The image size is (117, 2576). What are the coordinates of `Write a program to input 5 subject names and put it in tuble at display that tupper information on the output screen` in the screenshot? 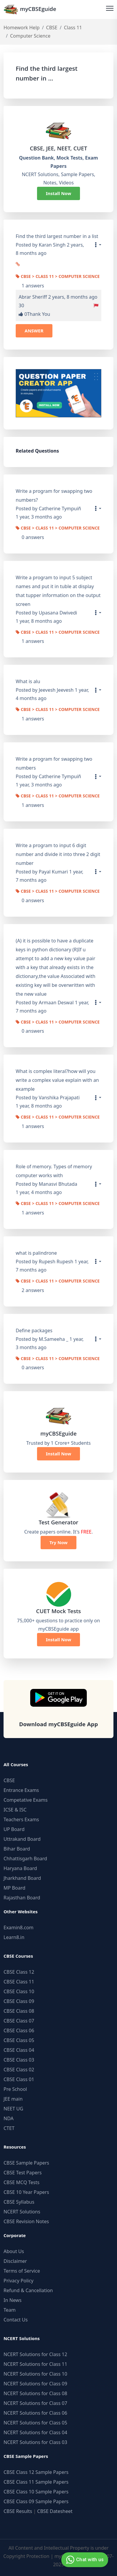 It's located at (58, 590).